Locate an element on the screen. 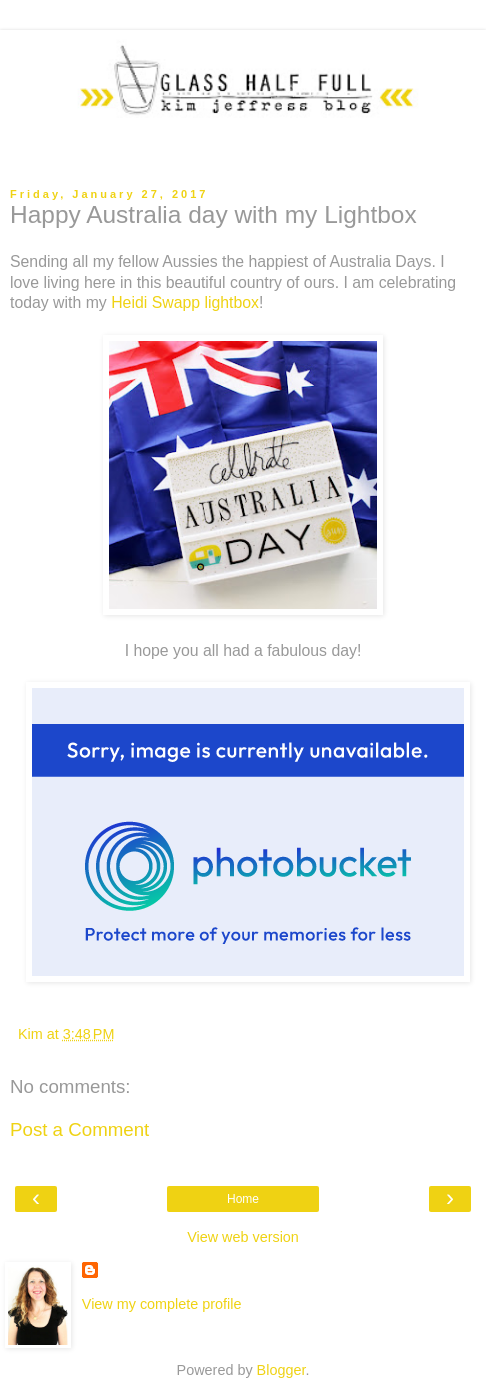 The height and width of the screenshot is (1387, 486). Post a Comment is located at coordinates (79, 1129).